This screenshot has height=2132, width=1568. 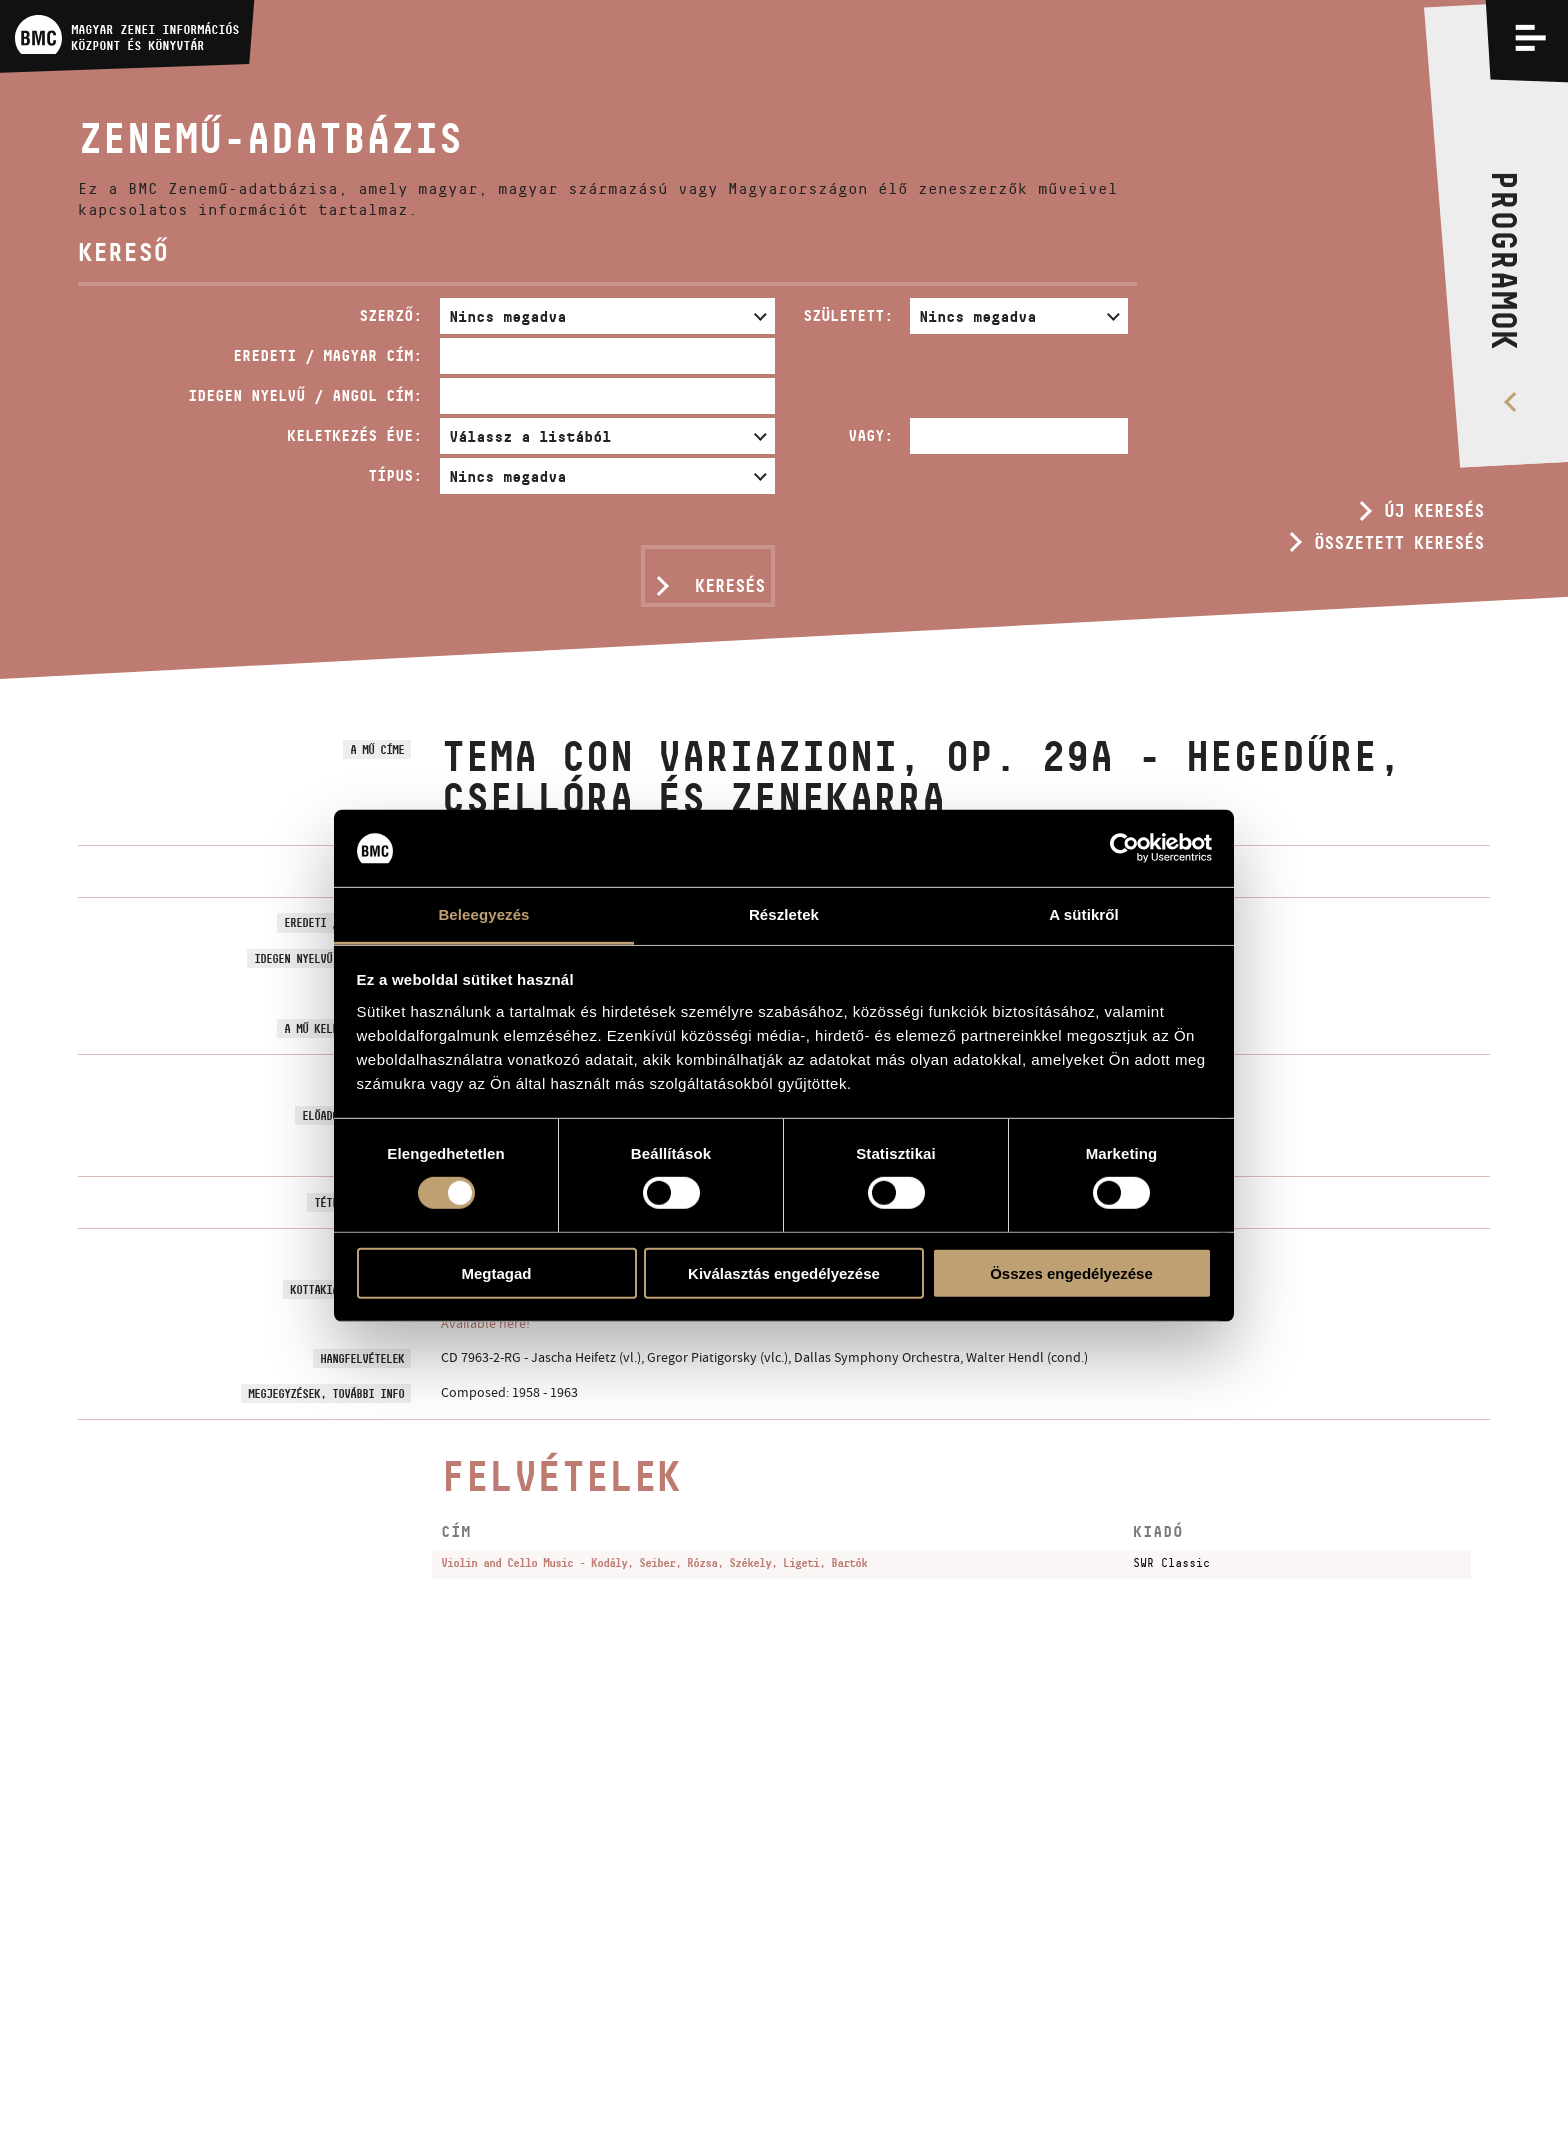 What do you see at coordinates (1084, 914) in the screenshot?
I see `A sütikről [tab]` at bounding box center [1084, 914].